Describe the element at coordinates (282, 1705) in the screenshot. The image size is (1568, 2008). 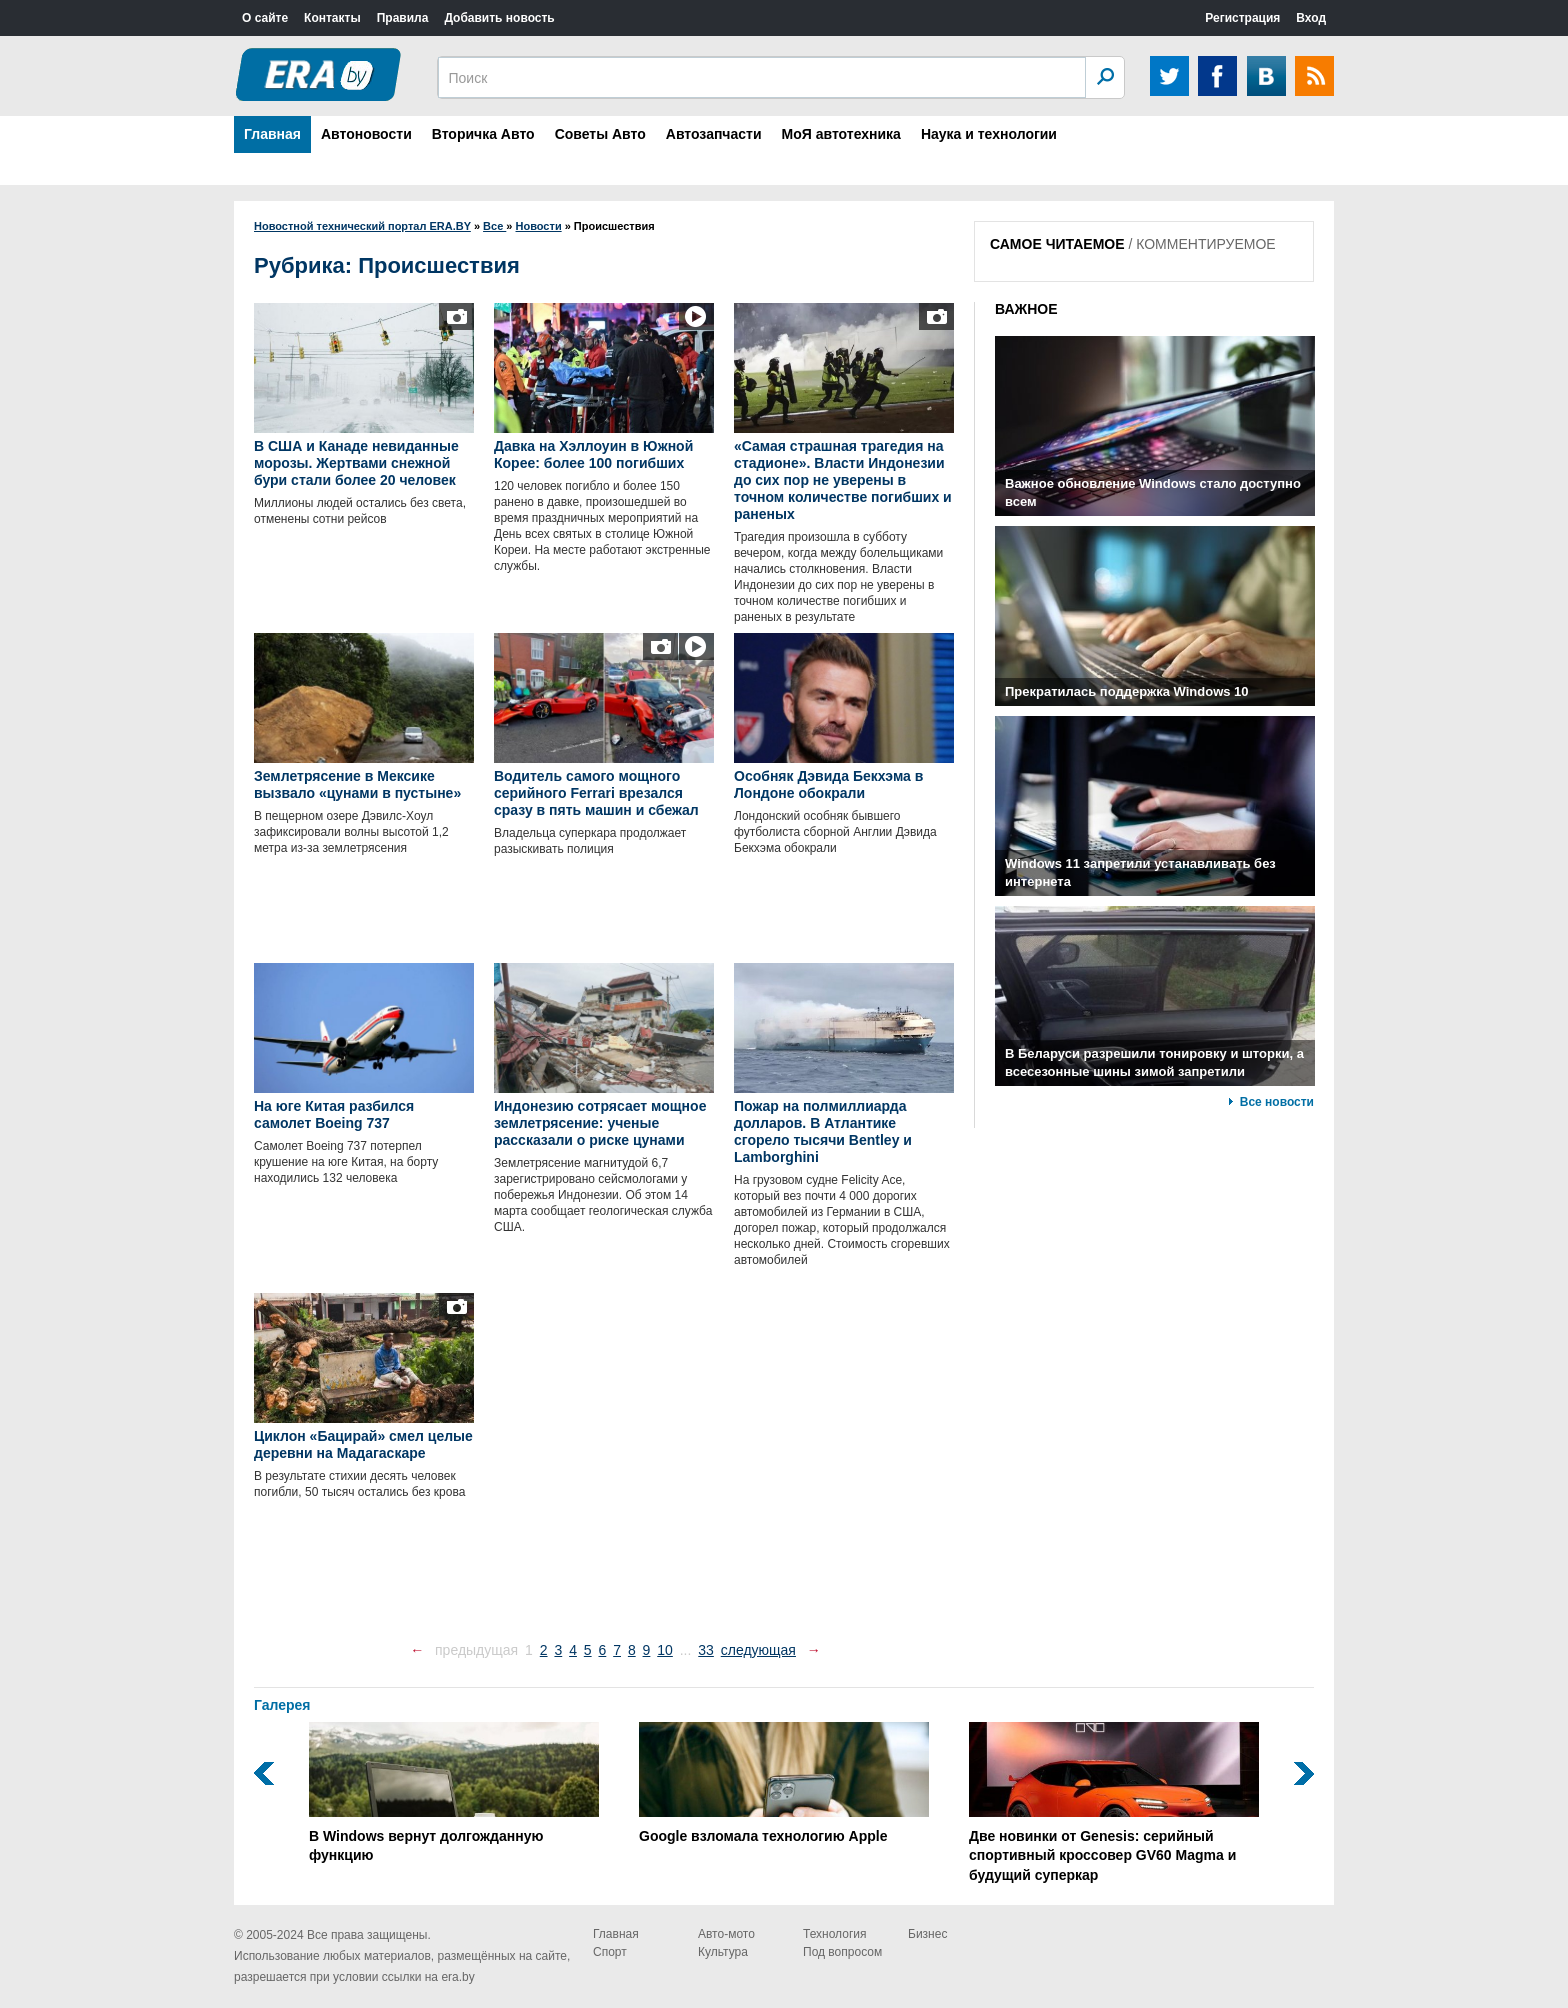
I see `Галерея` at that location.